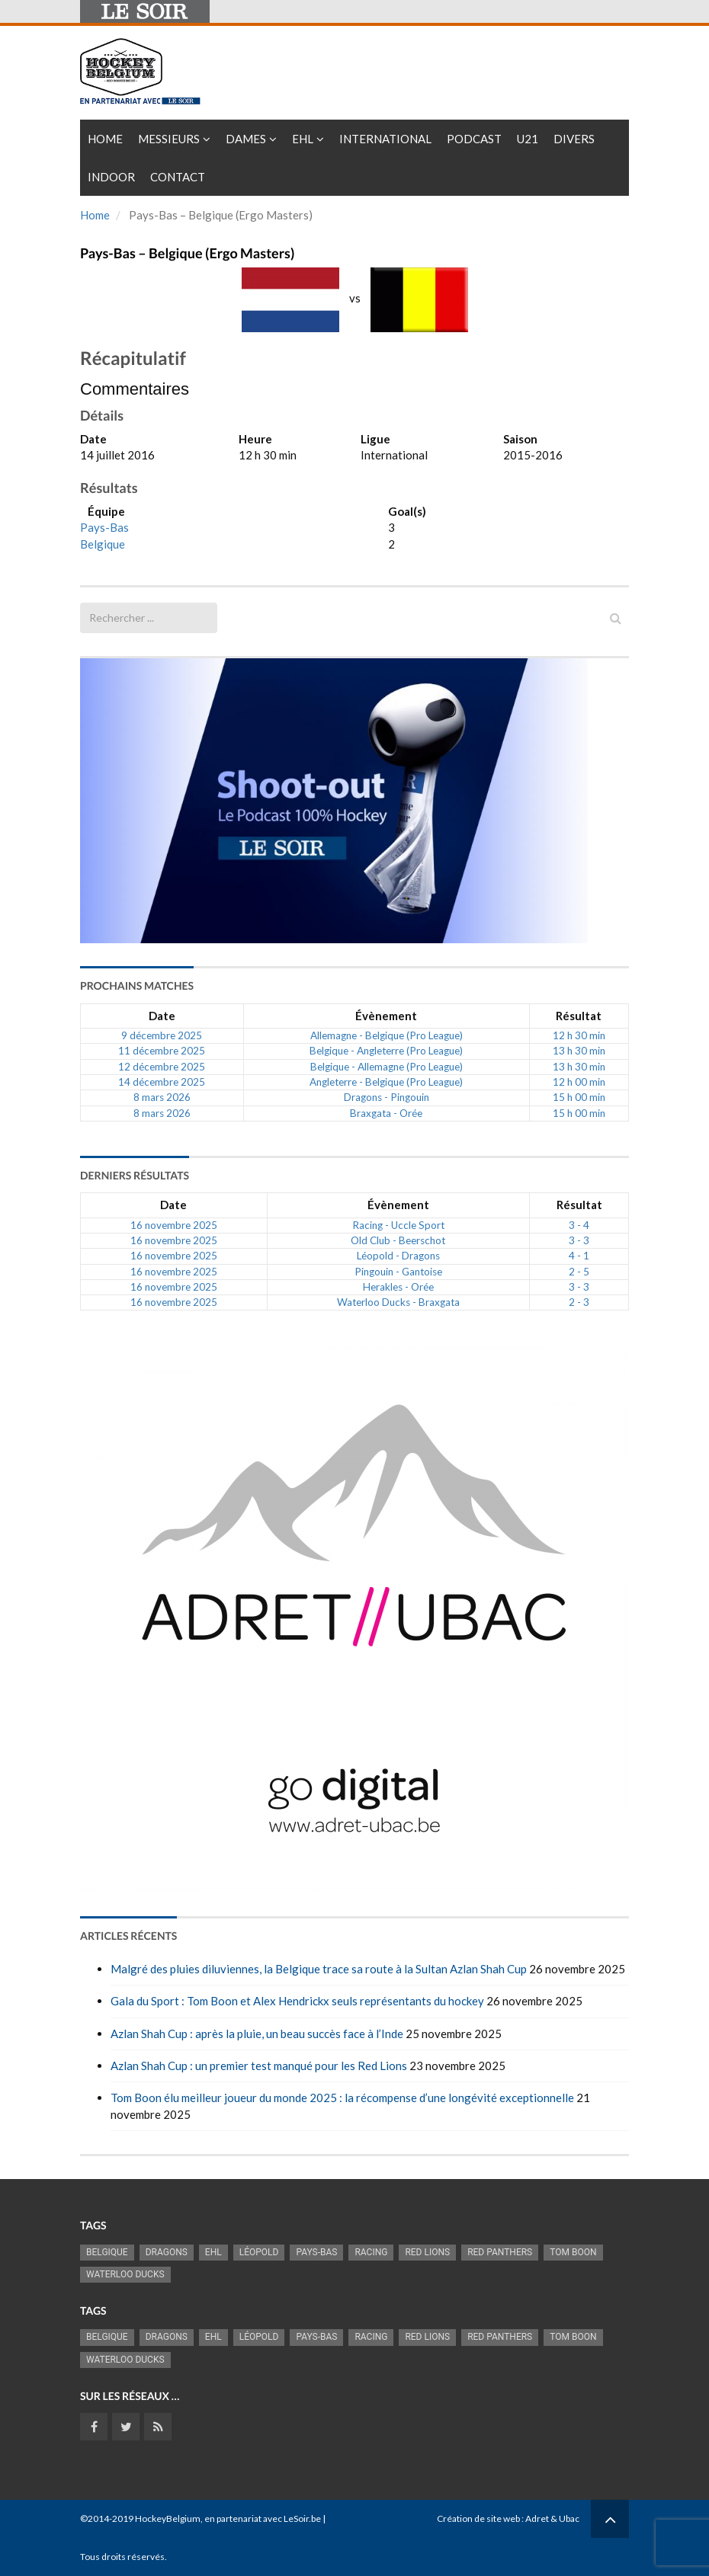 The width and height of the screenshot is (709, 2576). What do you see at coordinates (161, 1082) in the screenshot?
I see `14 décembre 2025` at bounding box center [161, 1082].